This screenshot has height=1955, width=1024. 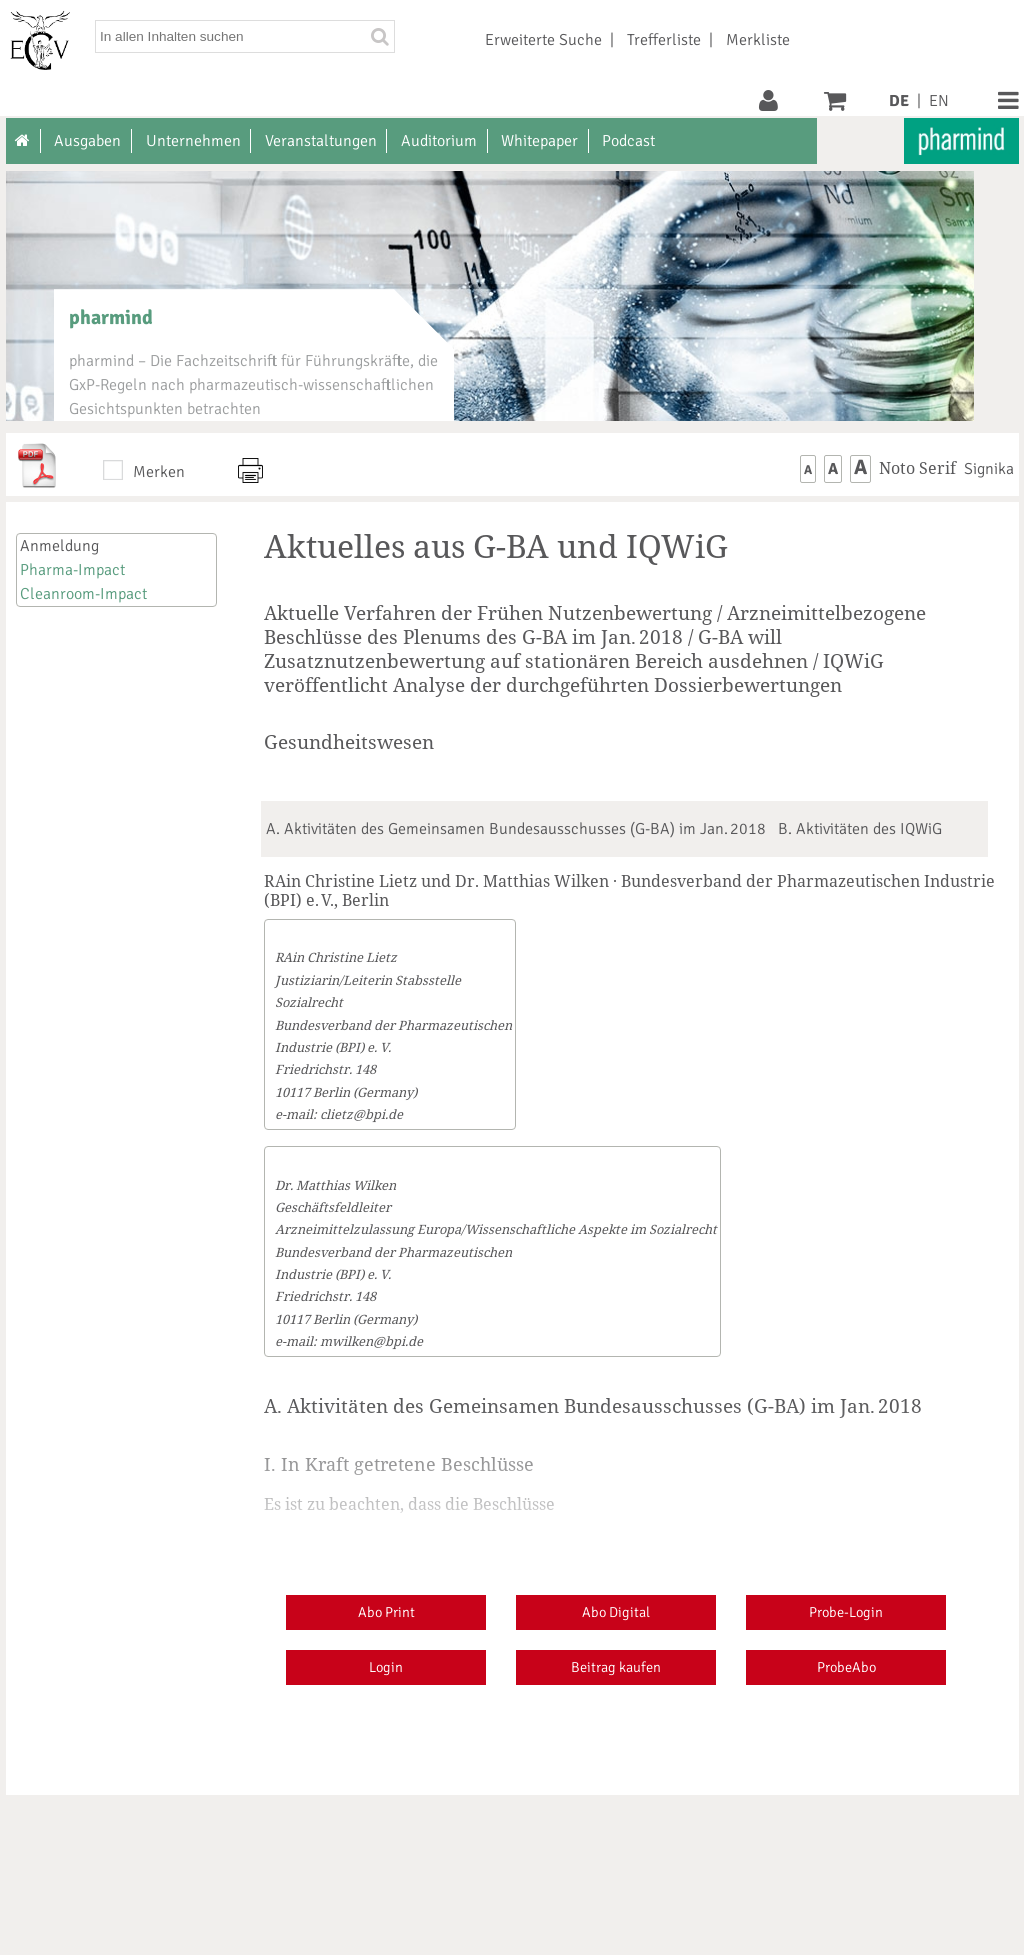 What do you see at coordinates (664, 40) in the screenshot?
I see `Trefferliste` at bounding box center [664, 40].